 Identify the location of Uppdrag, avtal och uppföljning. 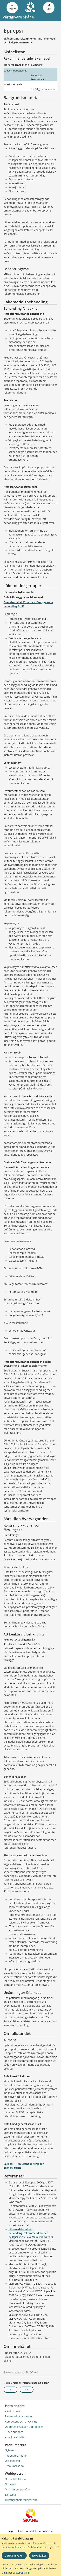
(24, 2427).